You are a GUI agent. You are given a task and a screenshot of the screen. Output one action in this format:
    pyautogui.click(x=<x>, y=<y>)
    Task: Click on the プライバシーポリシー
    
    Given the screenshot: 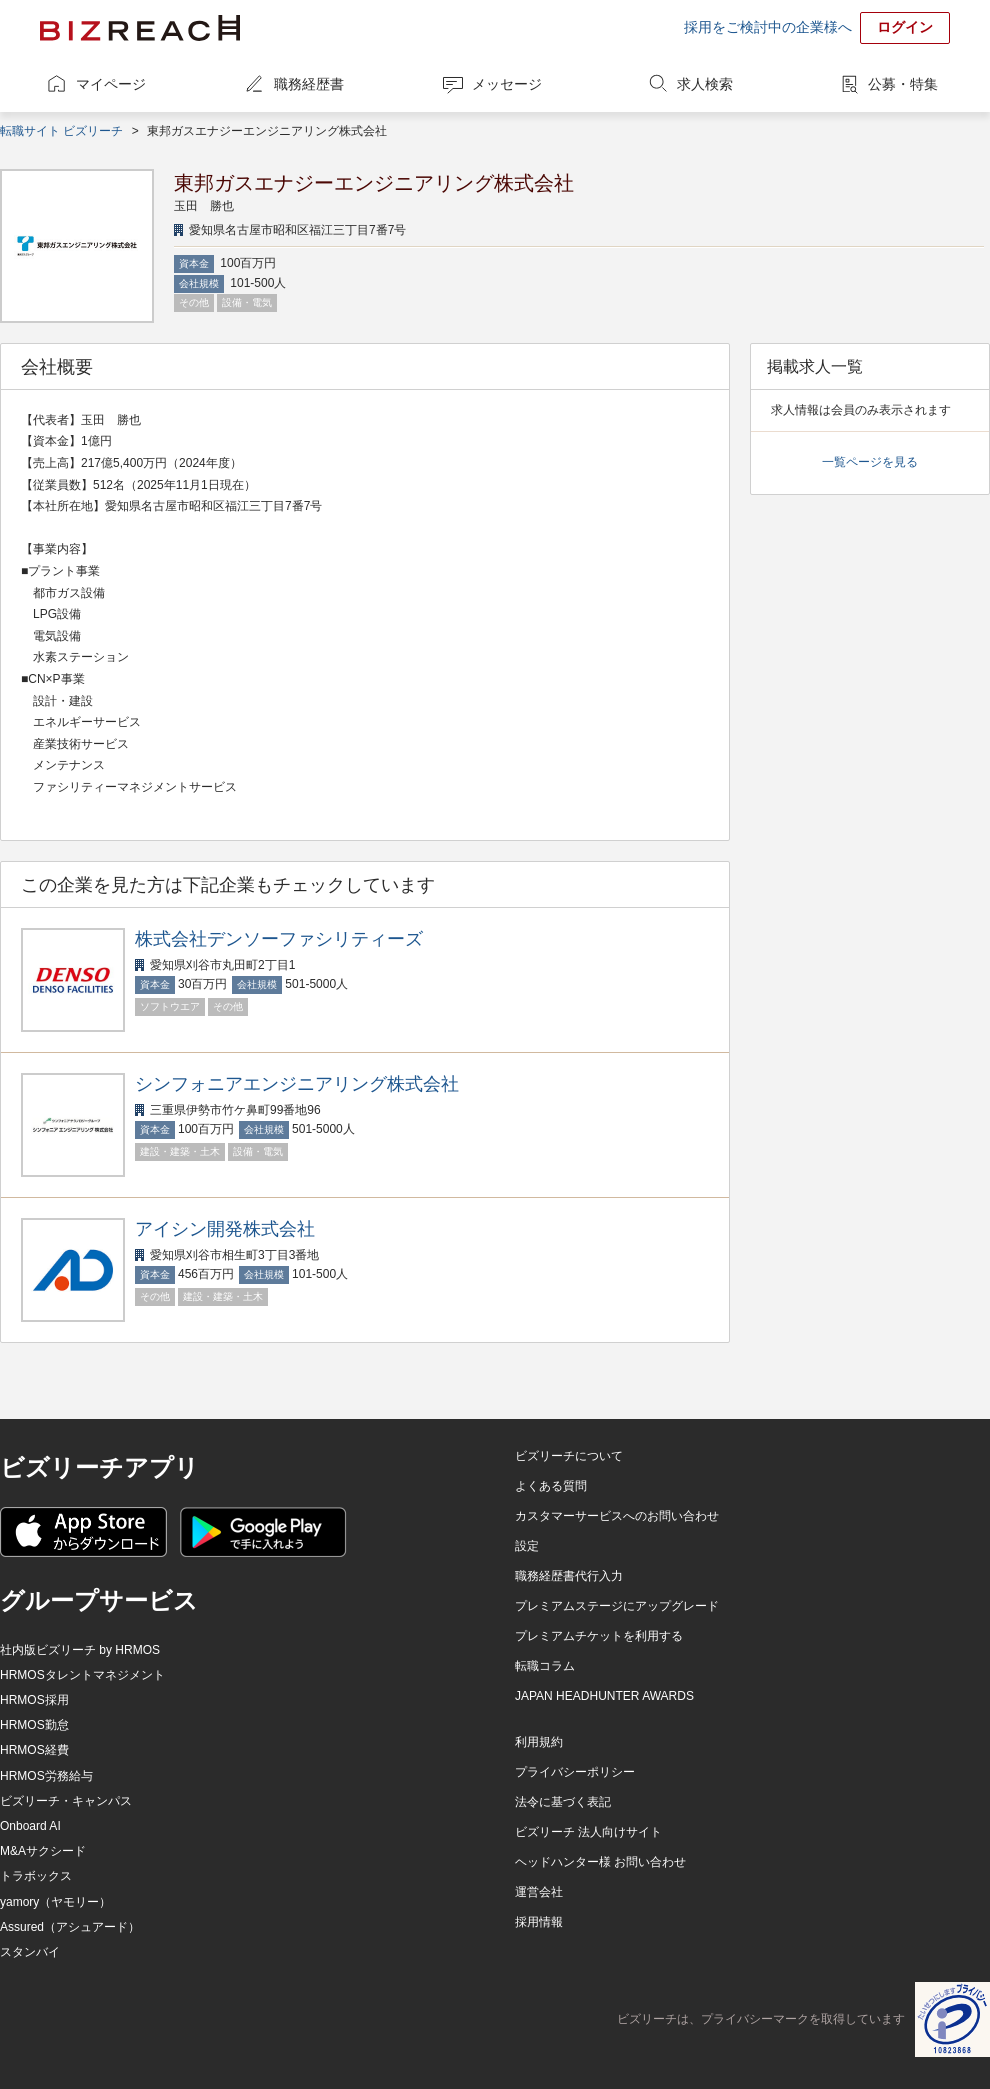 What is the action you would take?
    pyautogui.click(x=575, y=1772)
    